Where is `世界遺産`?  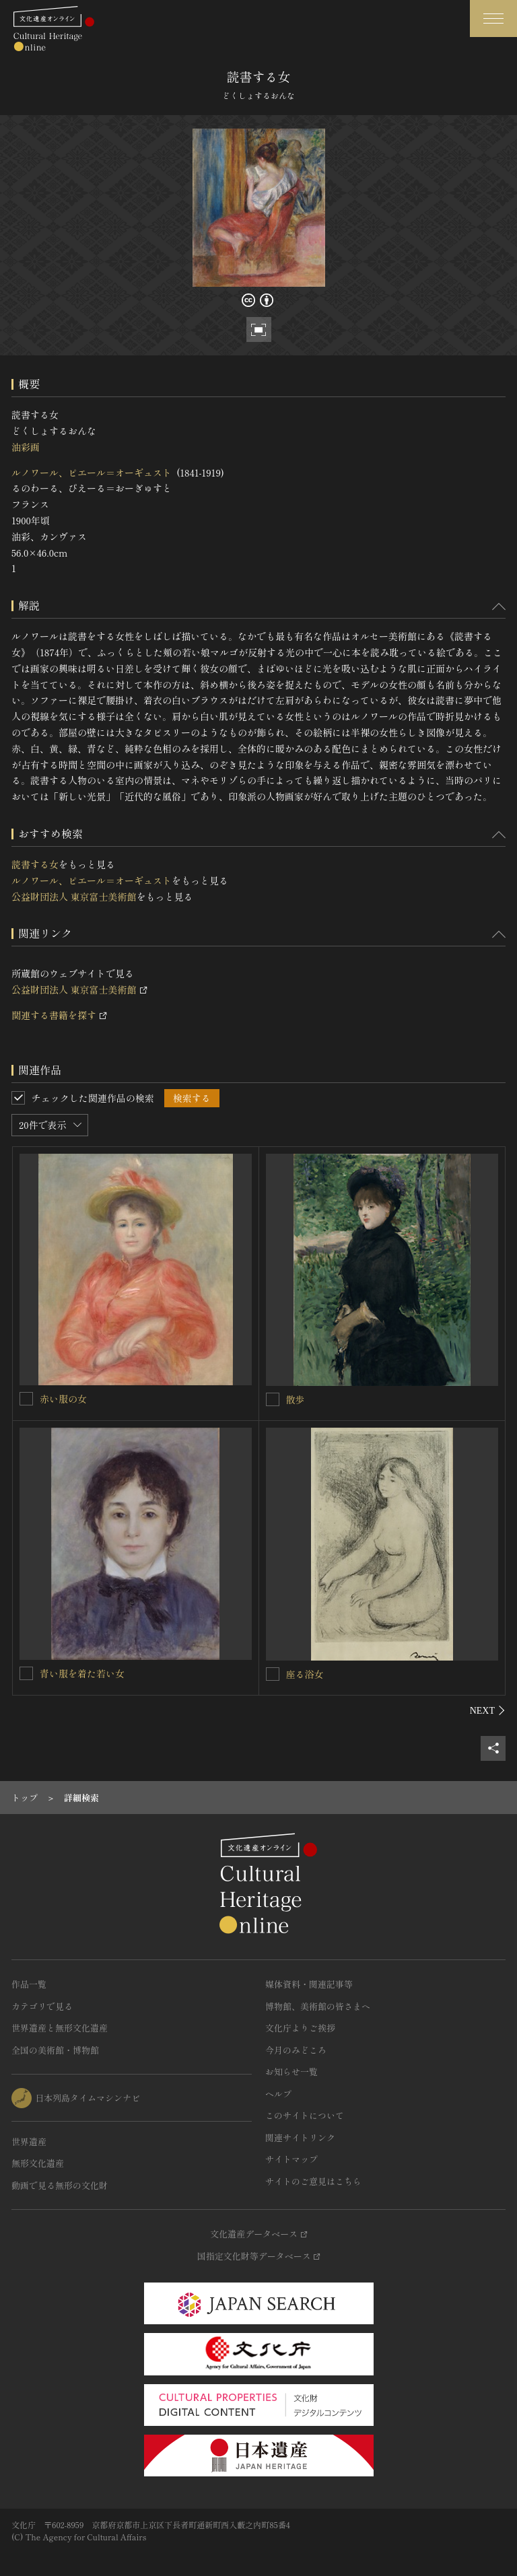 世界遺産 is located at coordinates (28, 2141).